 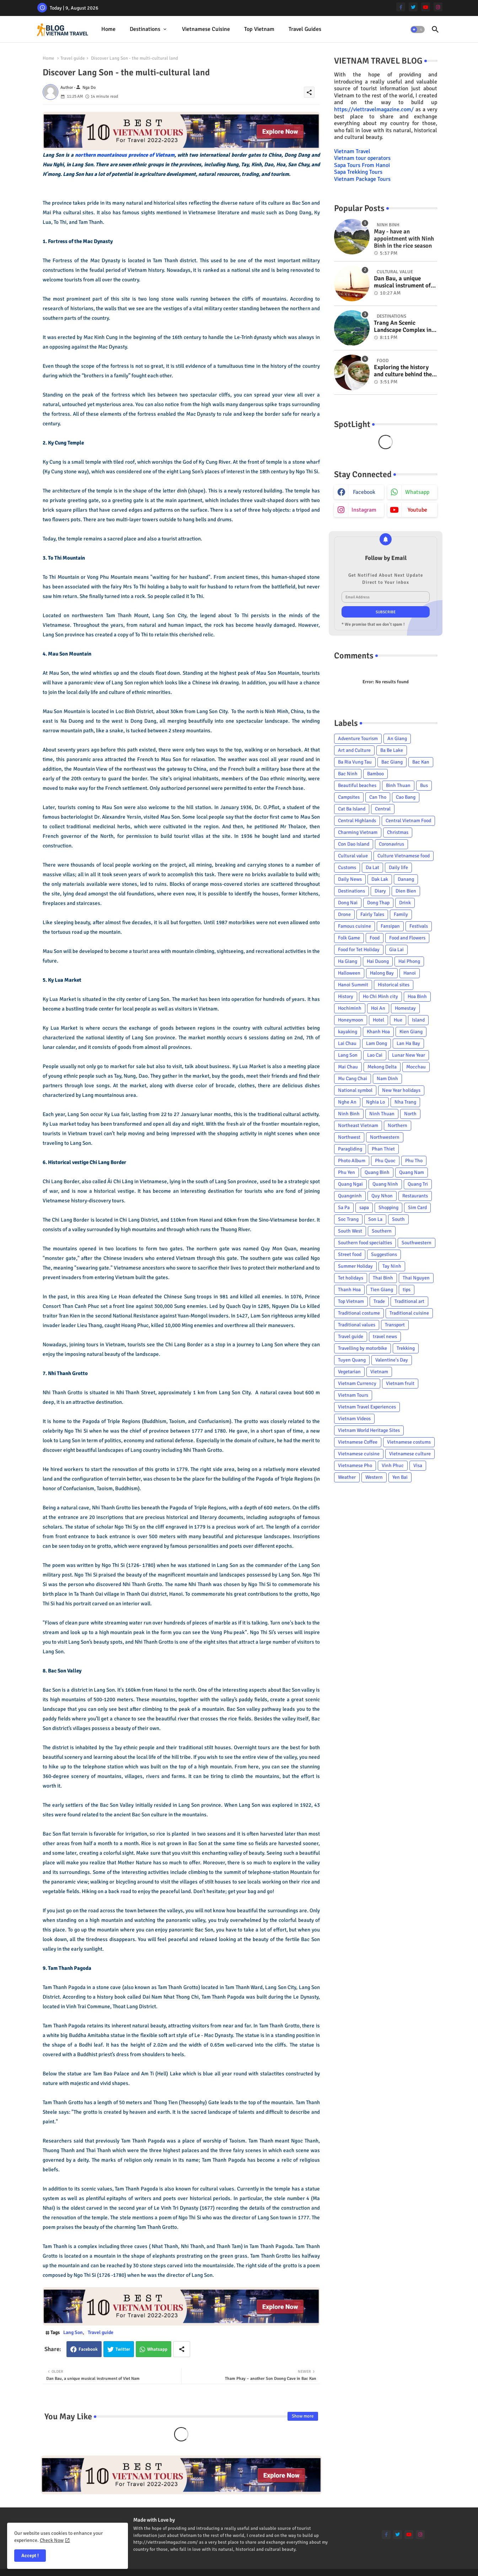 I want to click on Show more, so click(x=303, y=2416).